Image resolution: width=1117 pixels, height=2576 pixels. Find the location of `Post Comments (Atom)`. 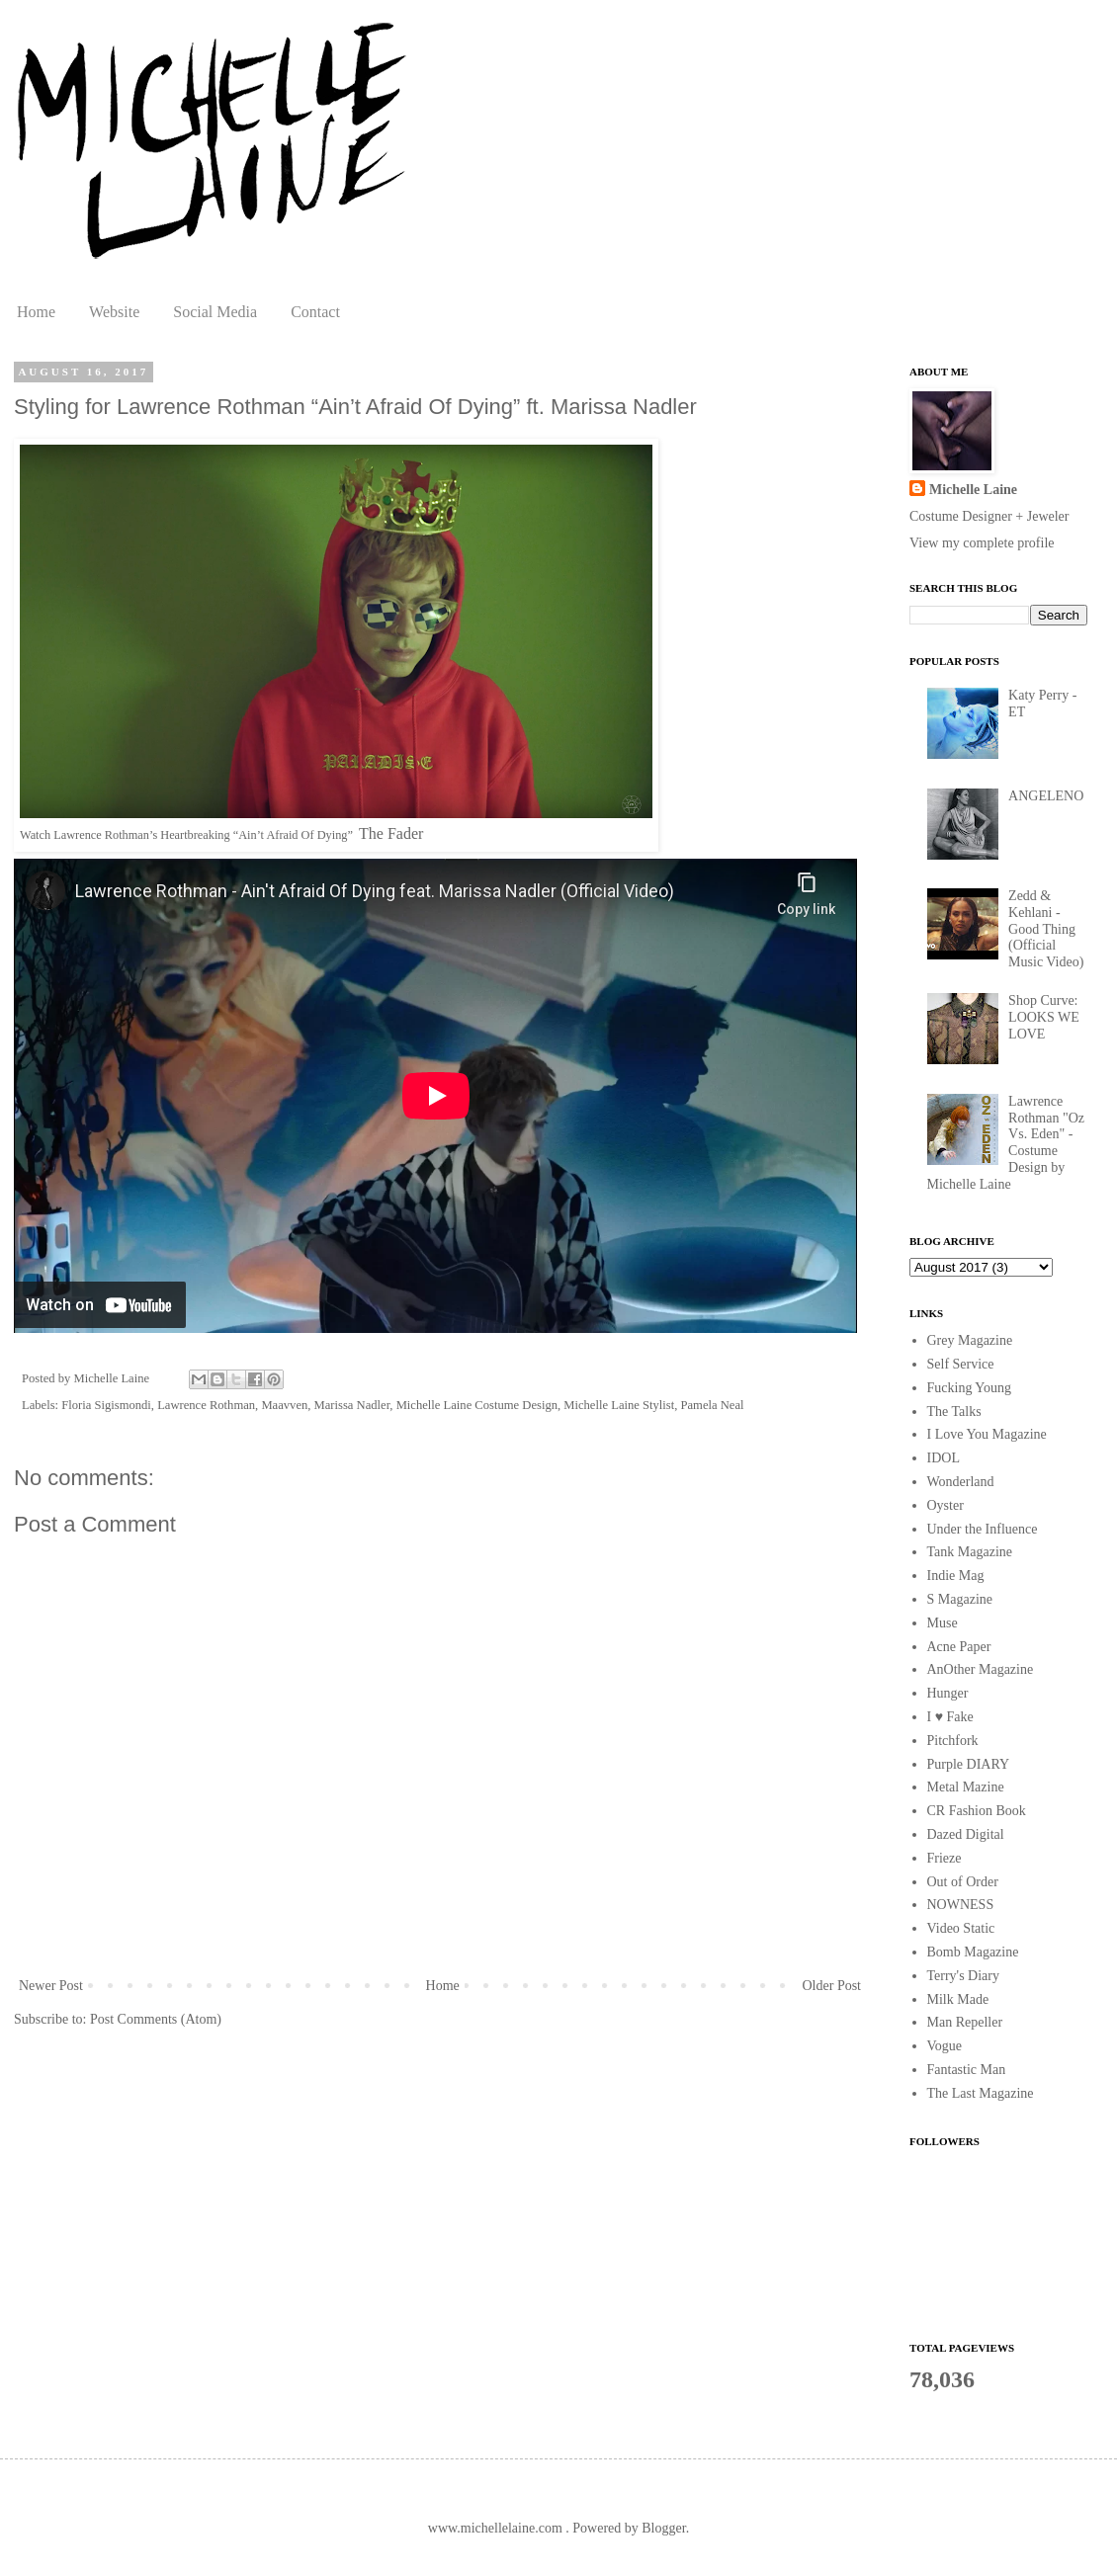

Post Comments (Atom) is located at coordinates (155, 2019).